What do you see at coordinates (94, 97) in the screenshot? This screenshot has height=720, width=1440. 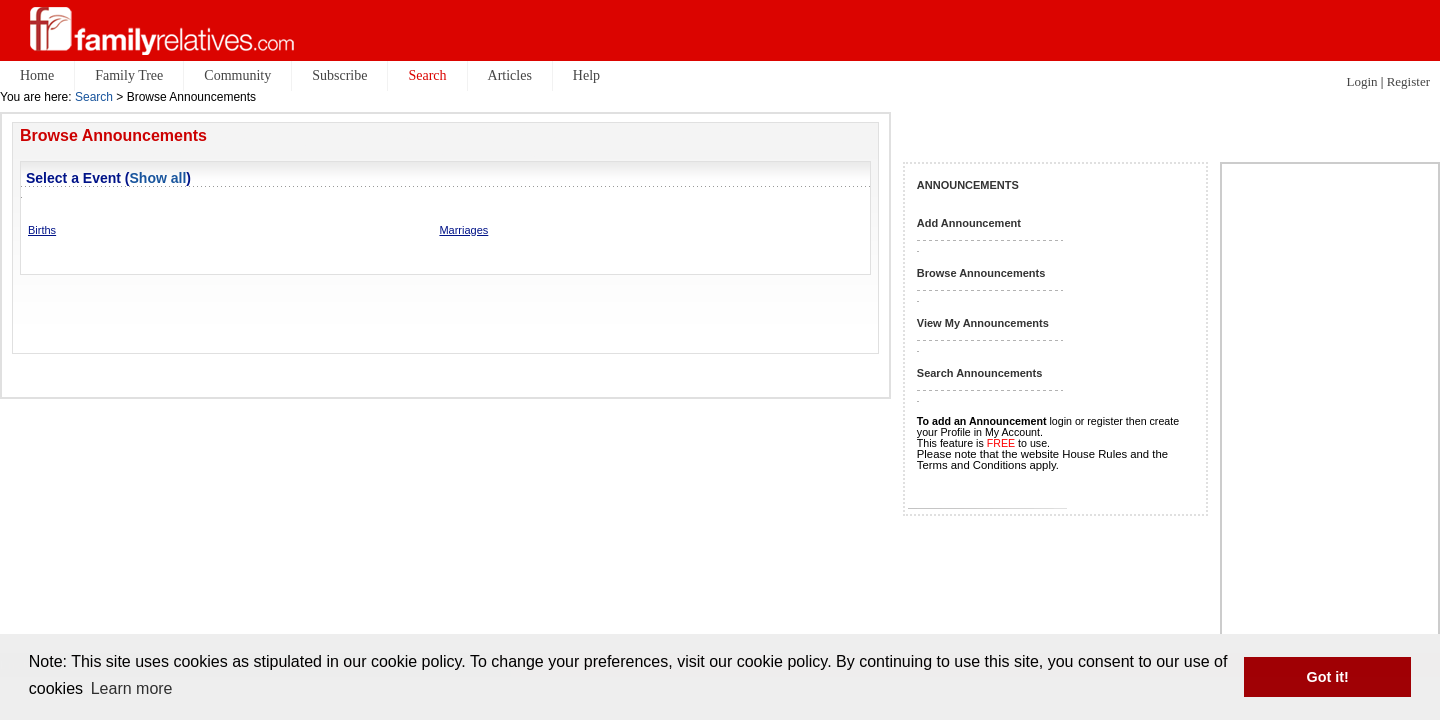 I see `Search` at bounding box center [94, 97].